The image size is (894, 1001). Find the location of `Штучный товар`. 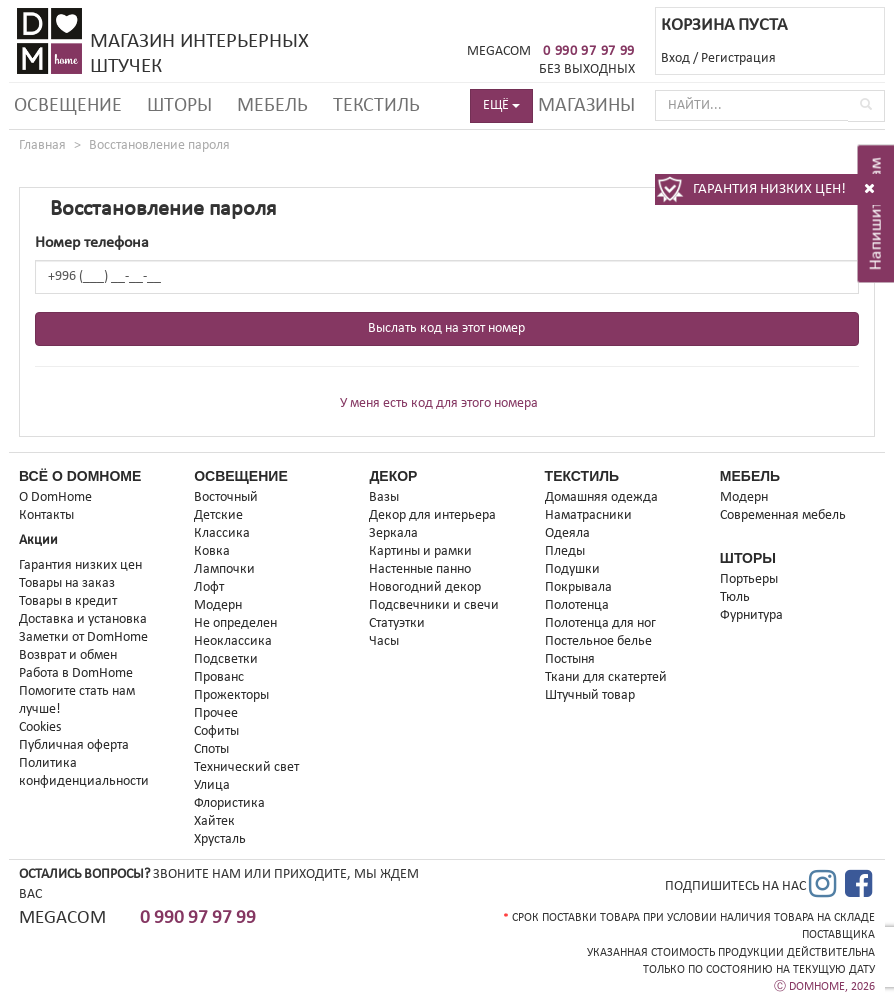

Штучный товар is located at coordinates (590, 695).